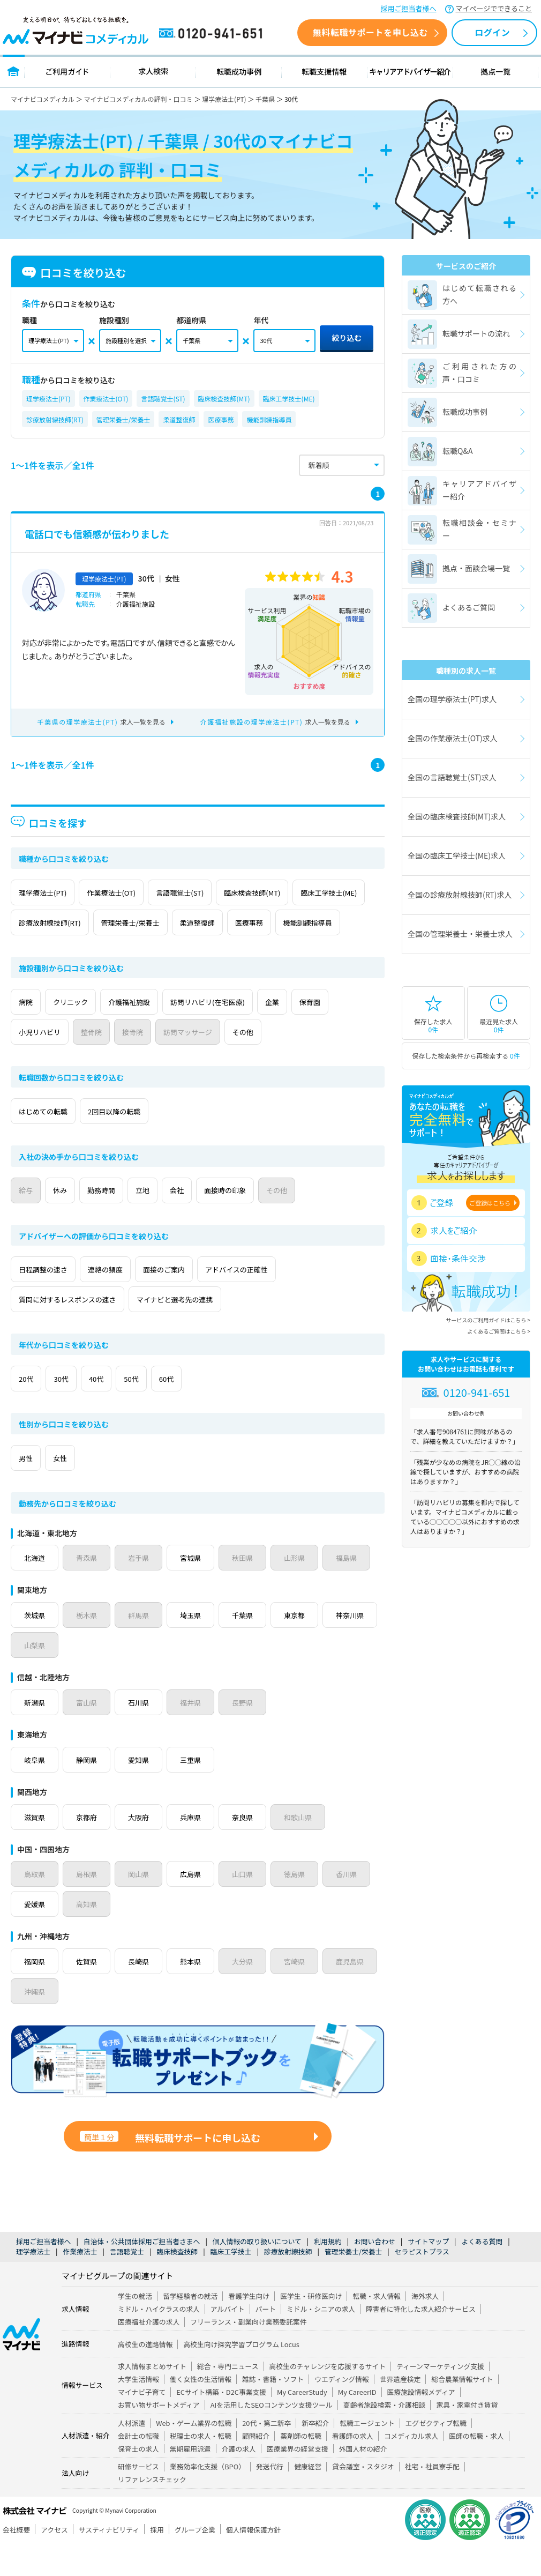 The height and width of the screenshot is (2576, 541). What do you see at coordinates (138, 2409) in the screenshot?
I see `大学生活情報` at bounding box center [138, 2409].